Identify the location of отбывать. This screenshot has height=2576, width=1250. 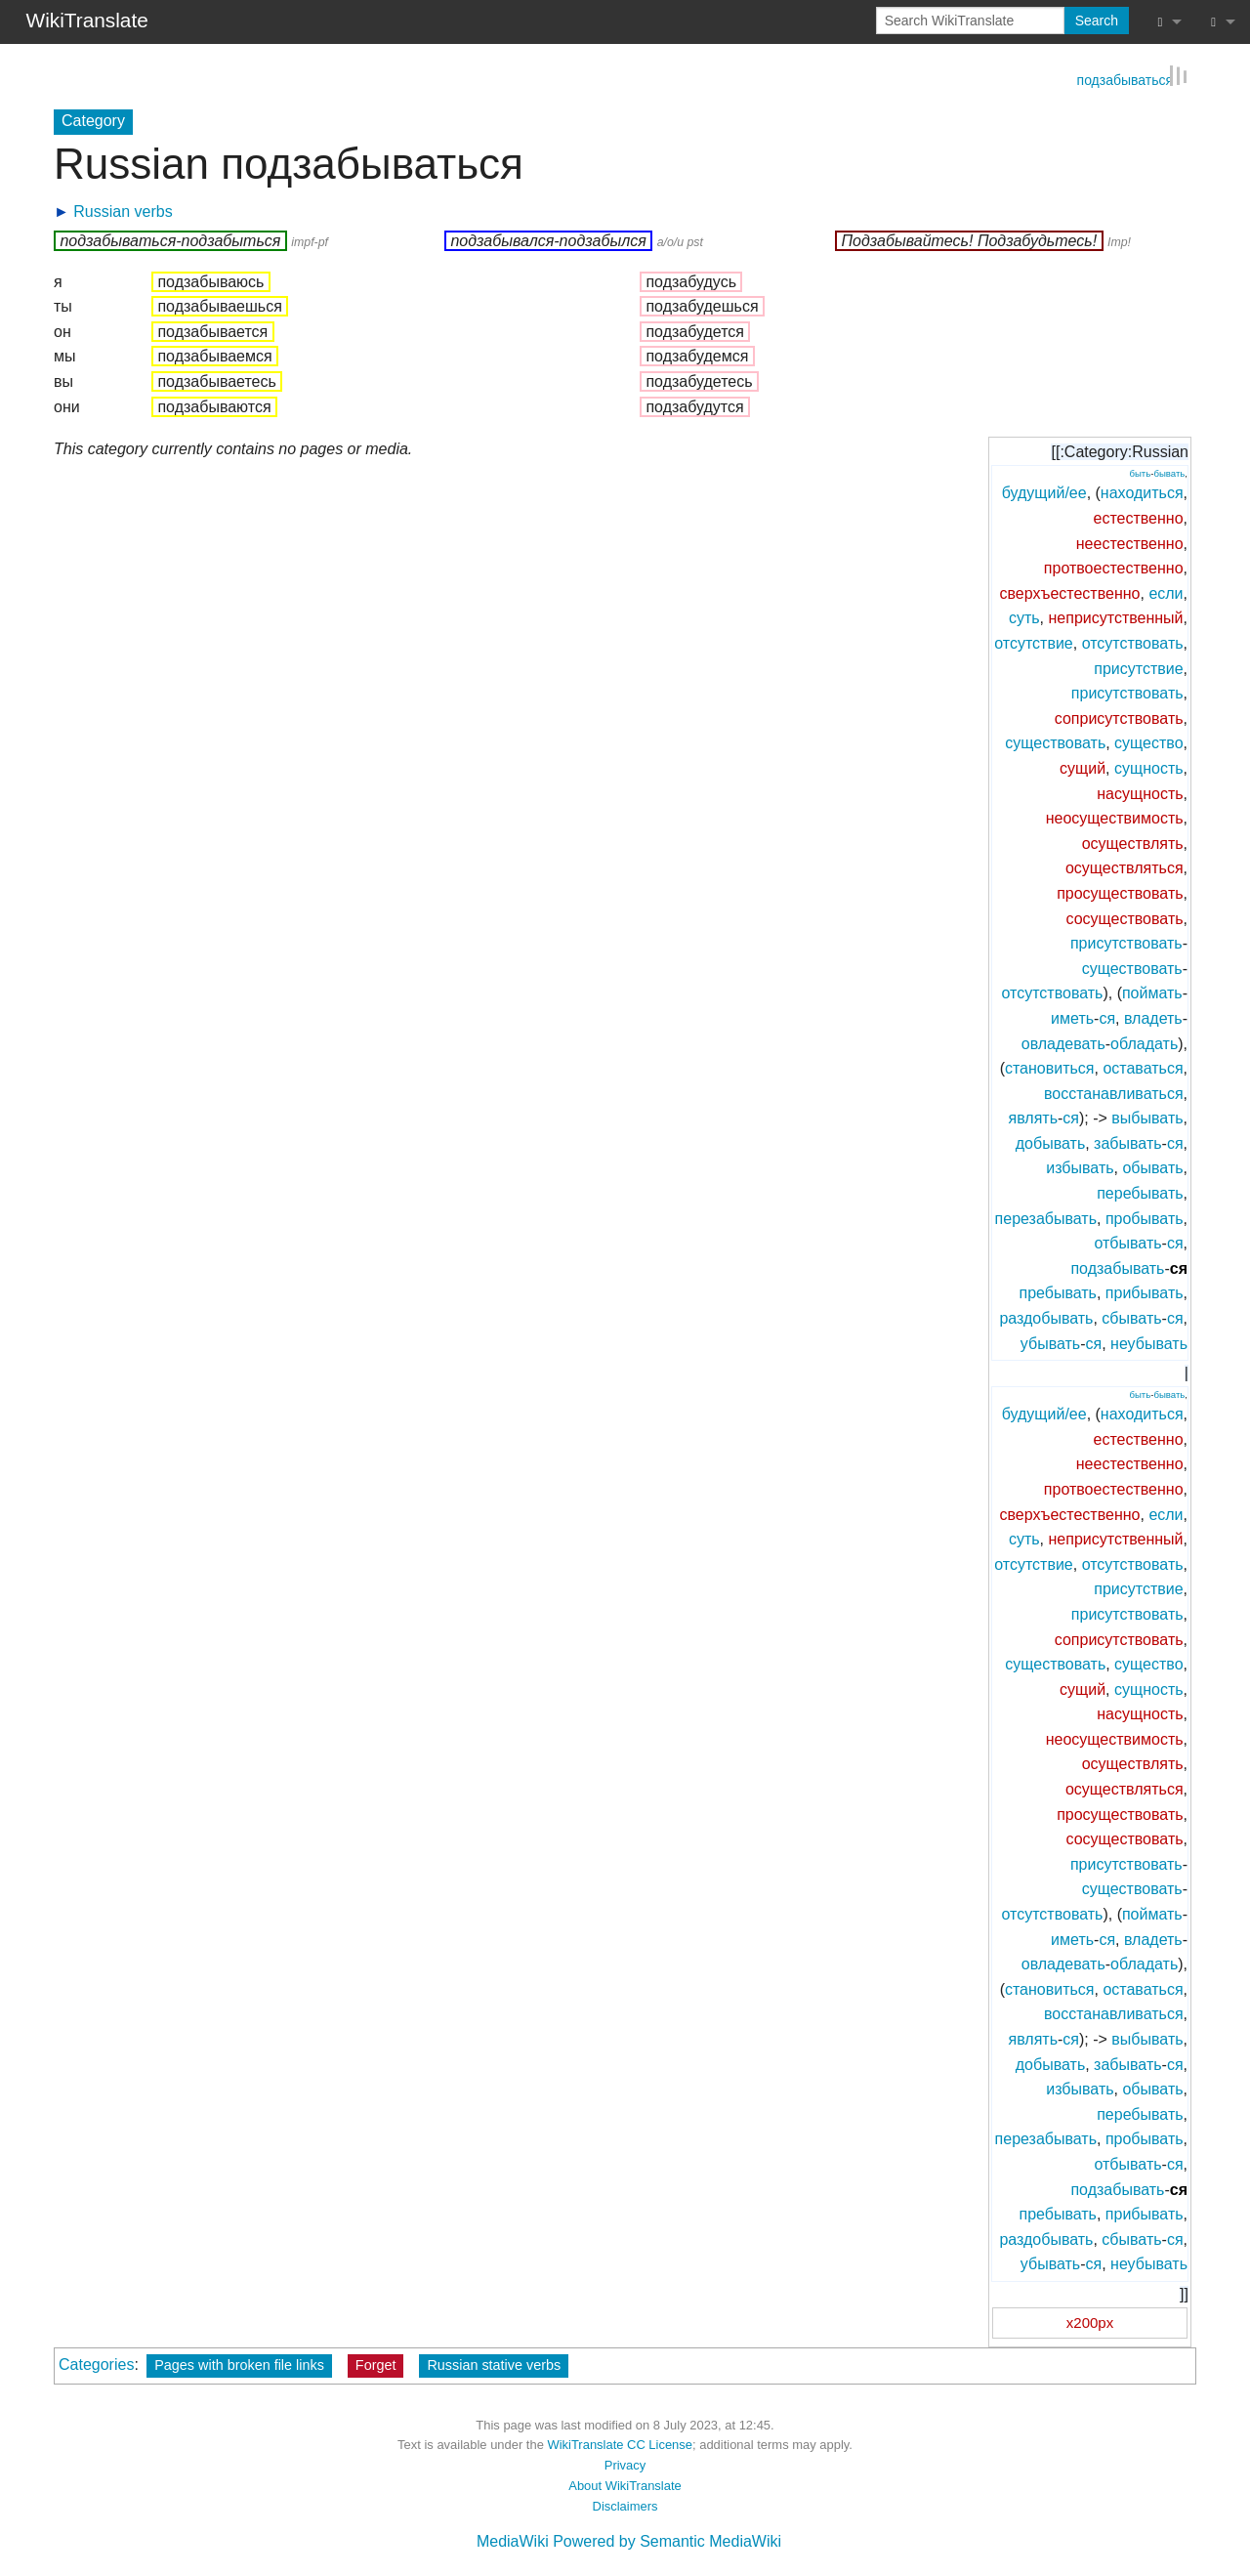
(1127, 1242).